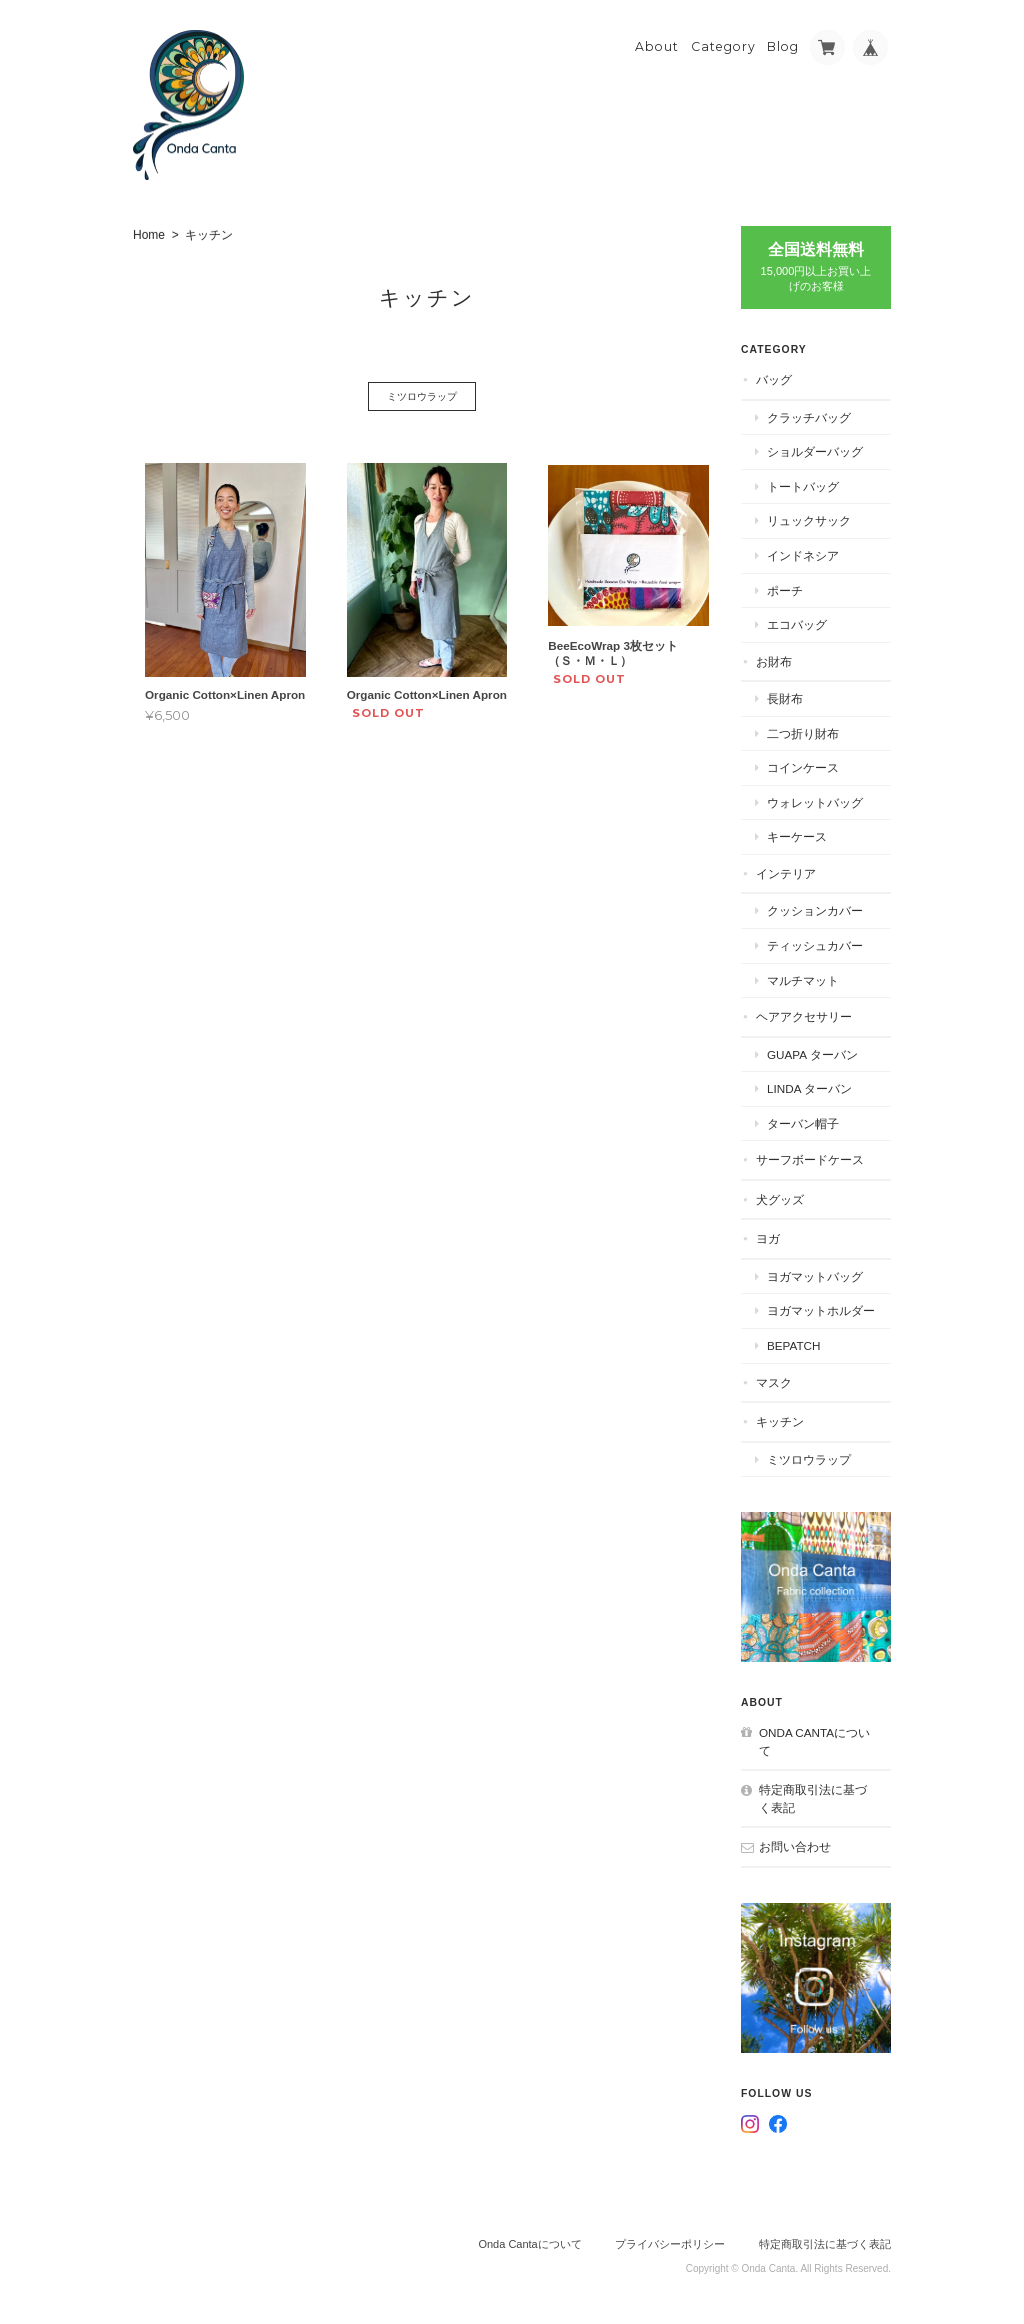 Image resolution: width=1024 pixels, height=2324 pixels. What do you see at coordinates (785, 590) in the screenshot?
I see `ポーチ` at bounding box center [785, 590].